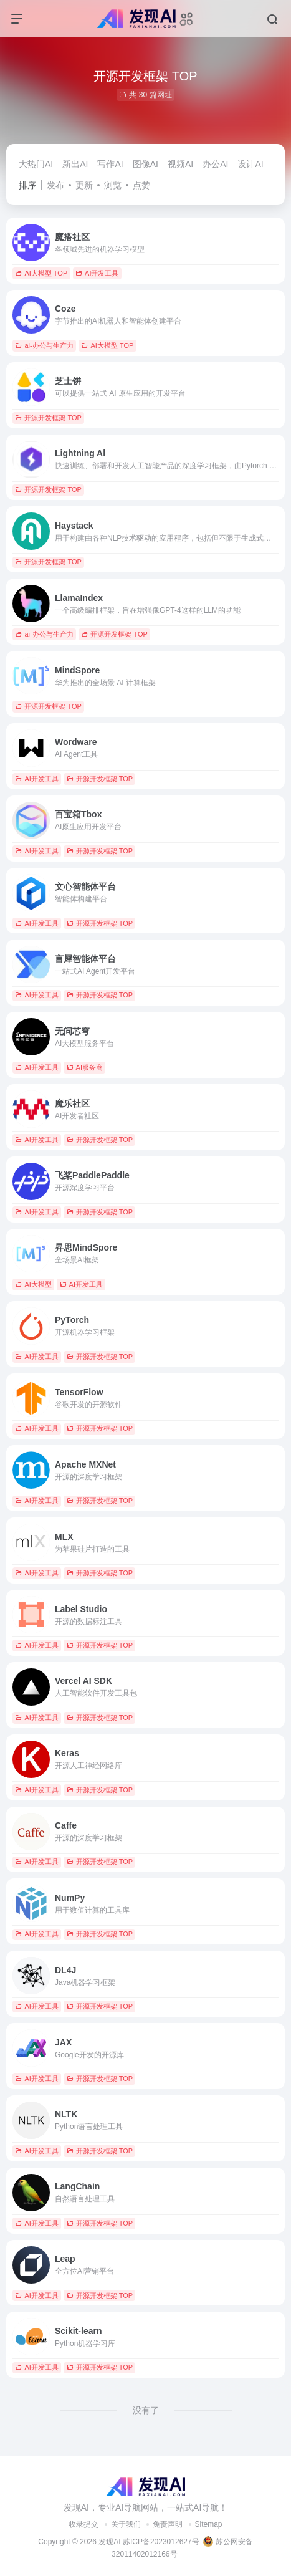 The width and height of the screenshot is (291, 2576). What do you see at coordinates (36, 164) in the screenshot?
I see `大热门AI` at bounding box center [36, 164].